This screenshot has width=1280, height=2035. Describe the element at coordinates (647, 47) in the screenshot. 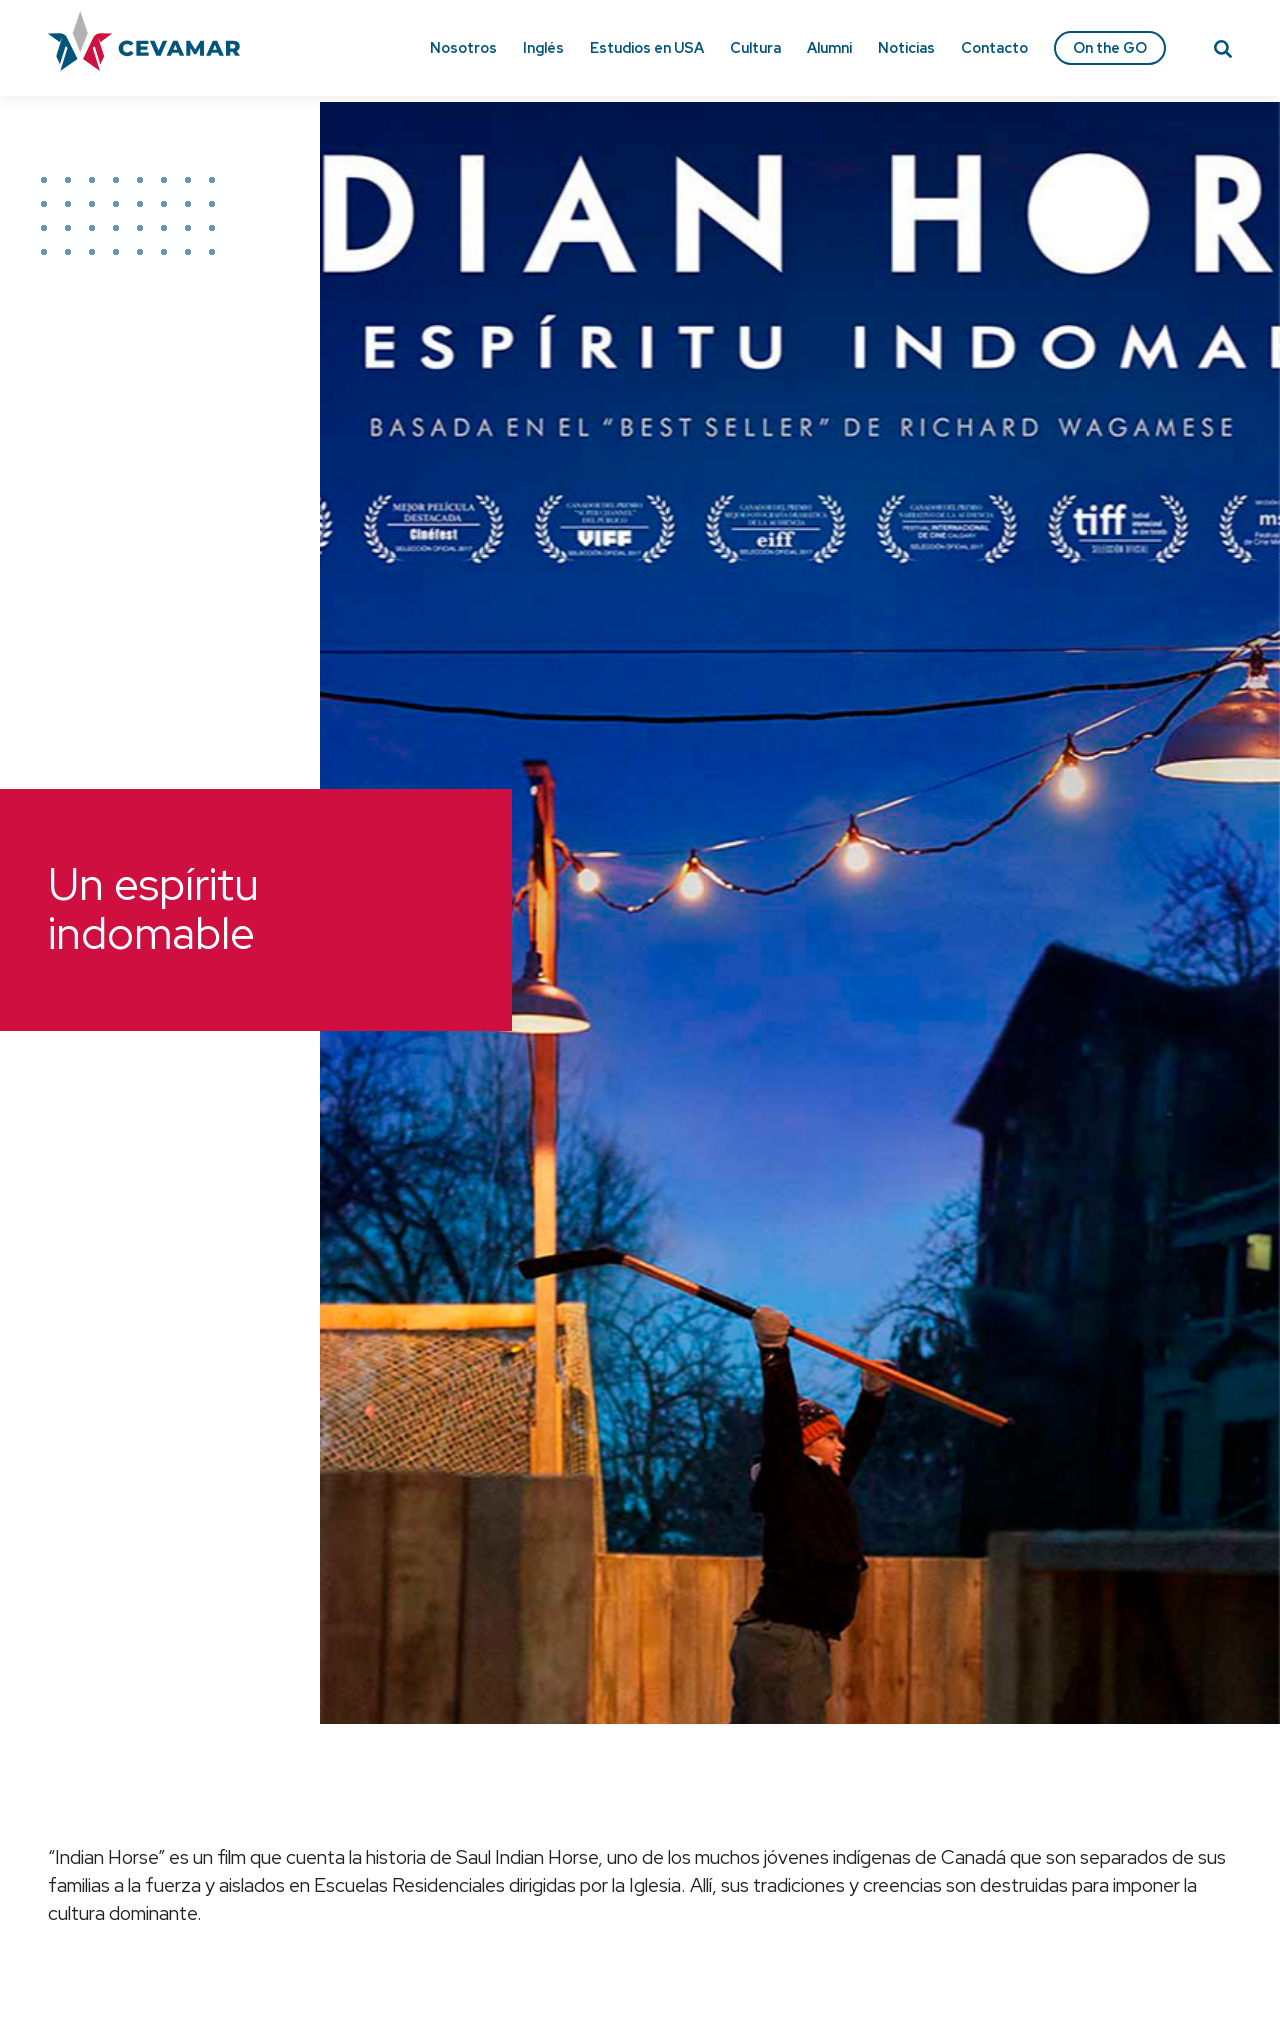

I see `Estudios en USA` at that location.